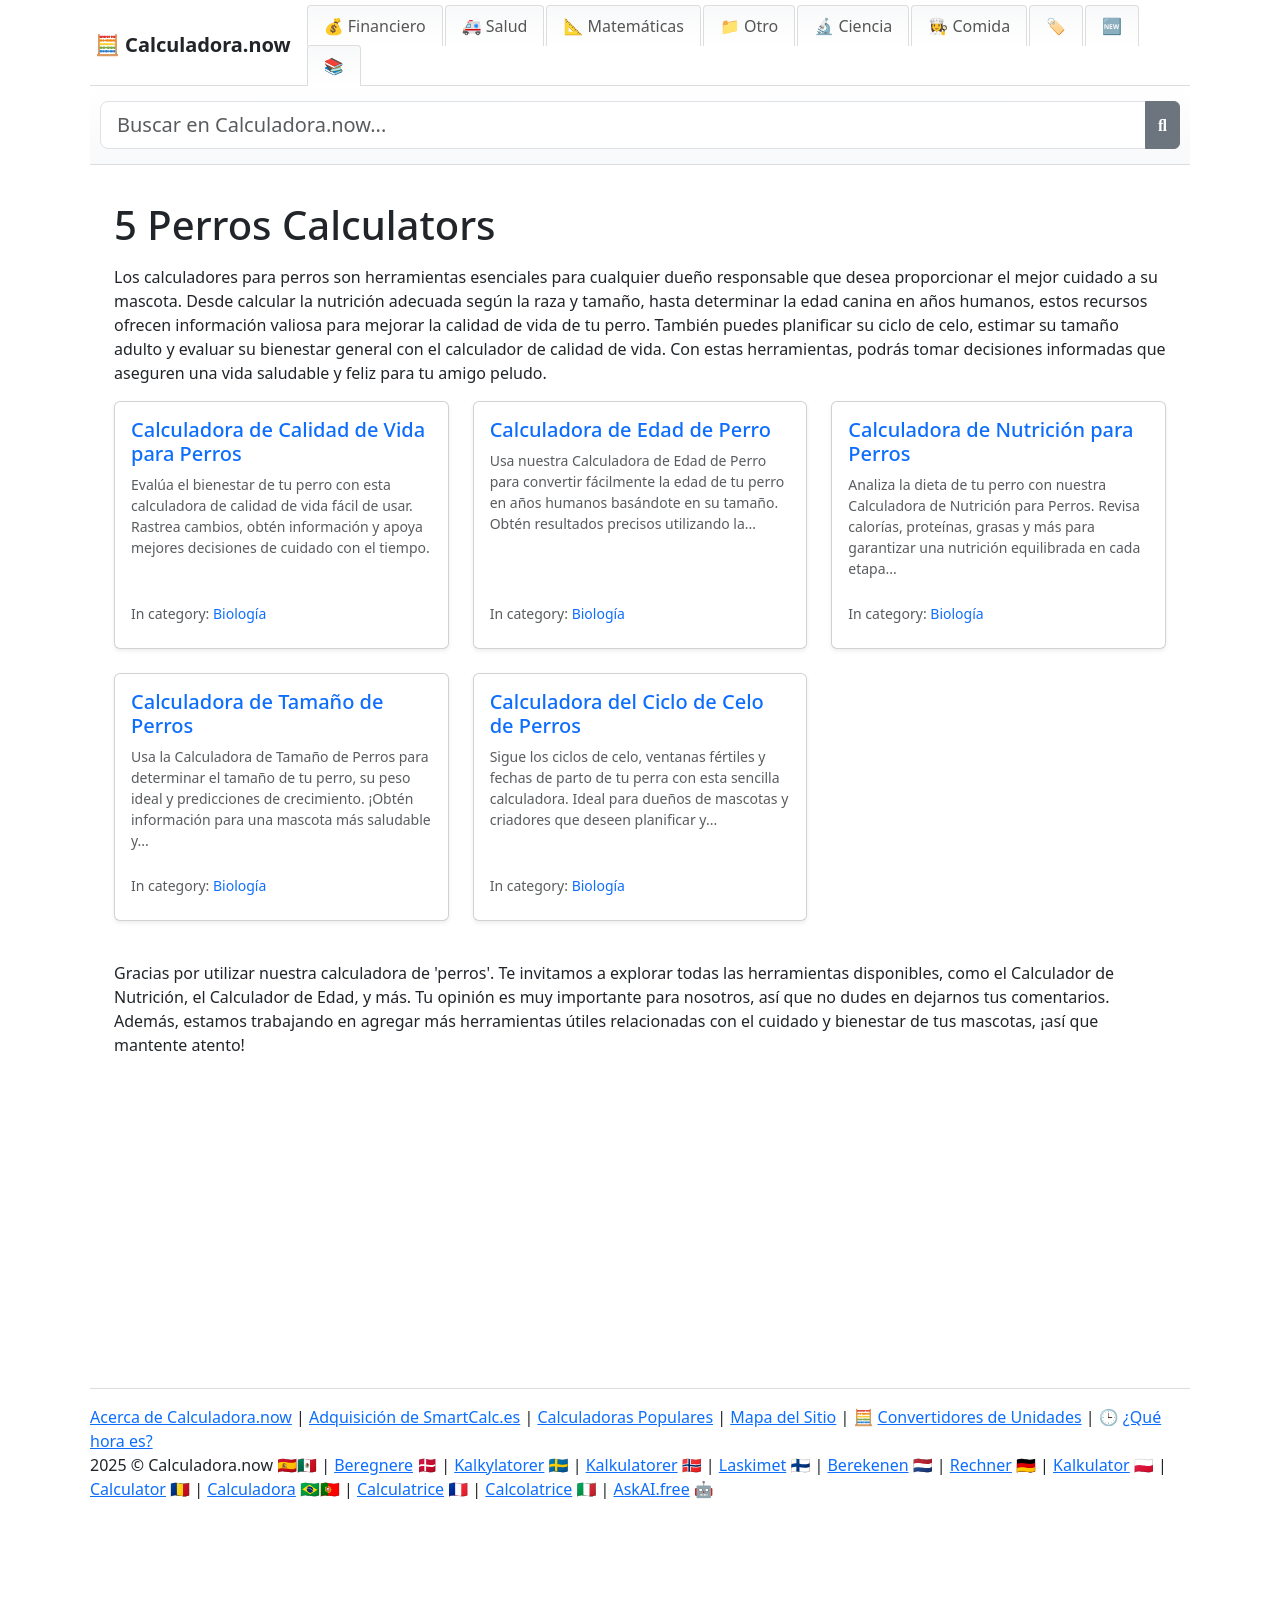 The image size is (1280, 1607). What do you see at coordinates (528, 1489) in the screenshot?
I see `Calcolatrice` at bounding box center [528, 1489].